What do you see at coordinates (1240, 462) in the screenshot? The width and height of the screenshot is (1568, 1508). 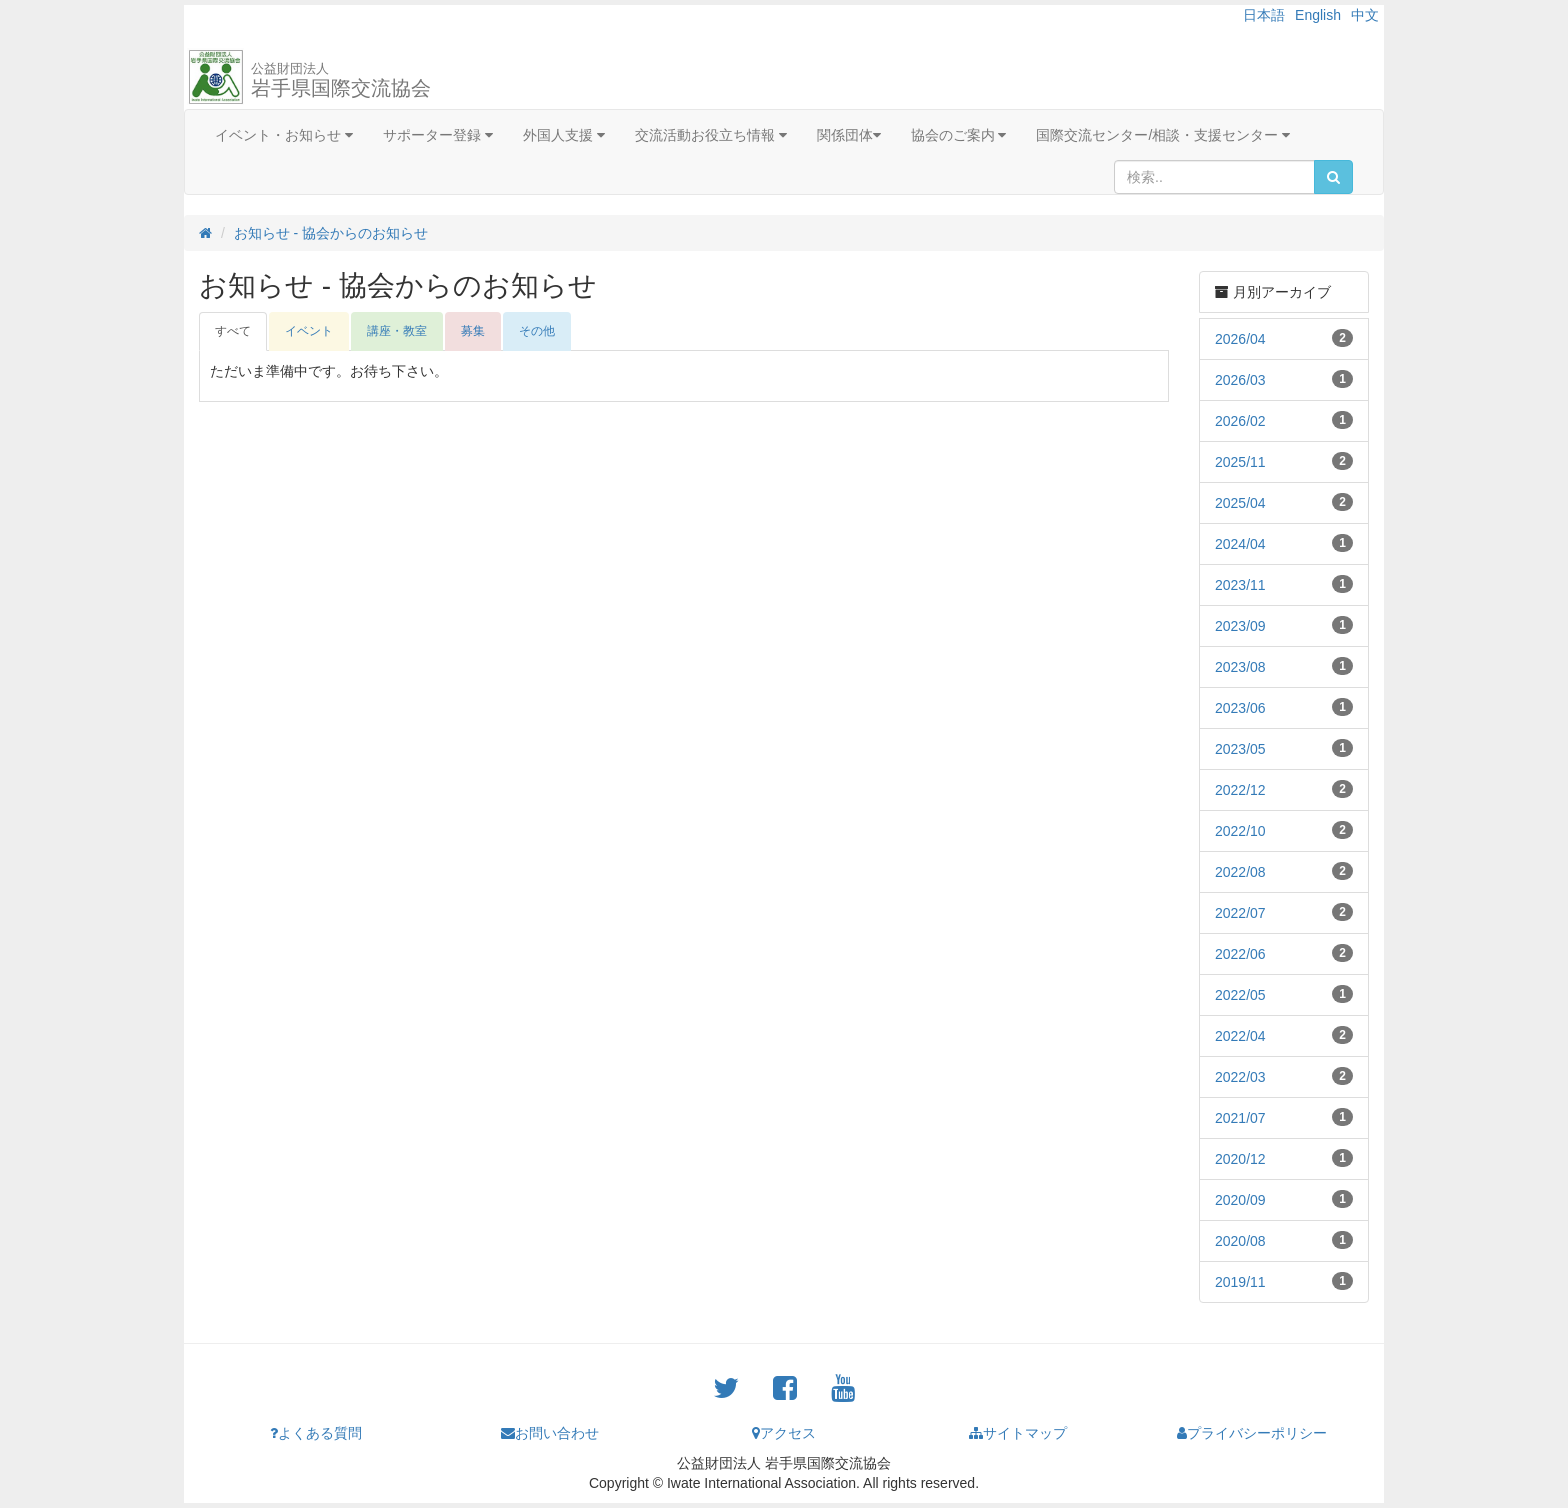 I see `2025/11` at bounding box center [1240, 462].